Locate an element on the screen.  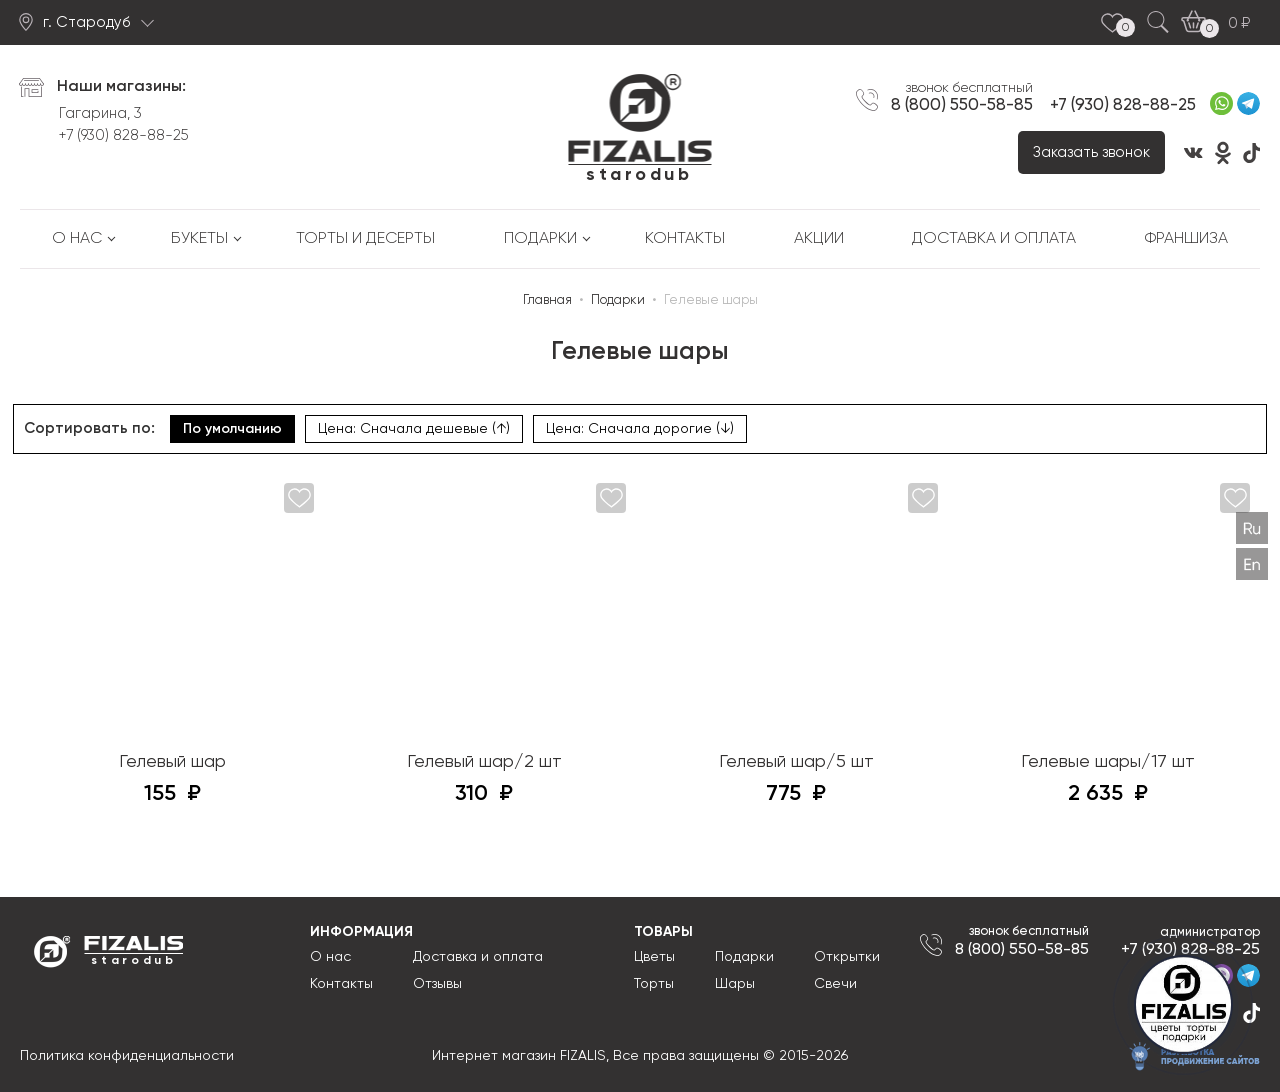
Шары is located at coordinates (735, 984).